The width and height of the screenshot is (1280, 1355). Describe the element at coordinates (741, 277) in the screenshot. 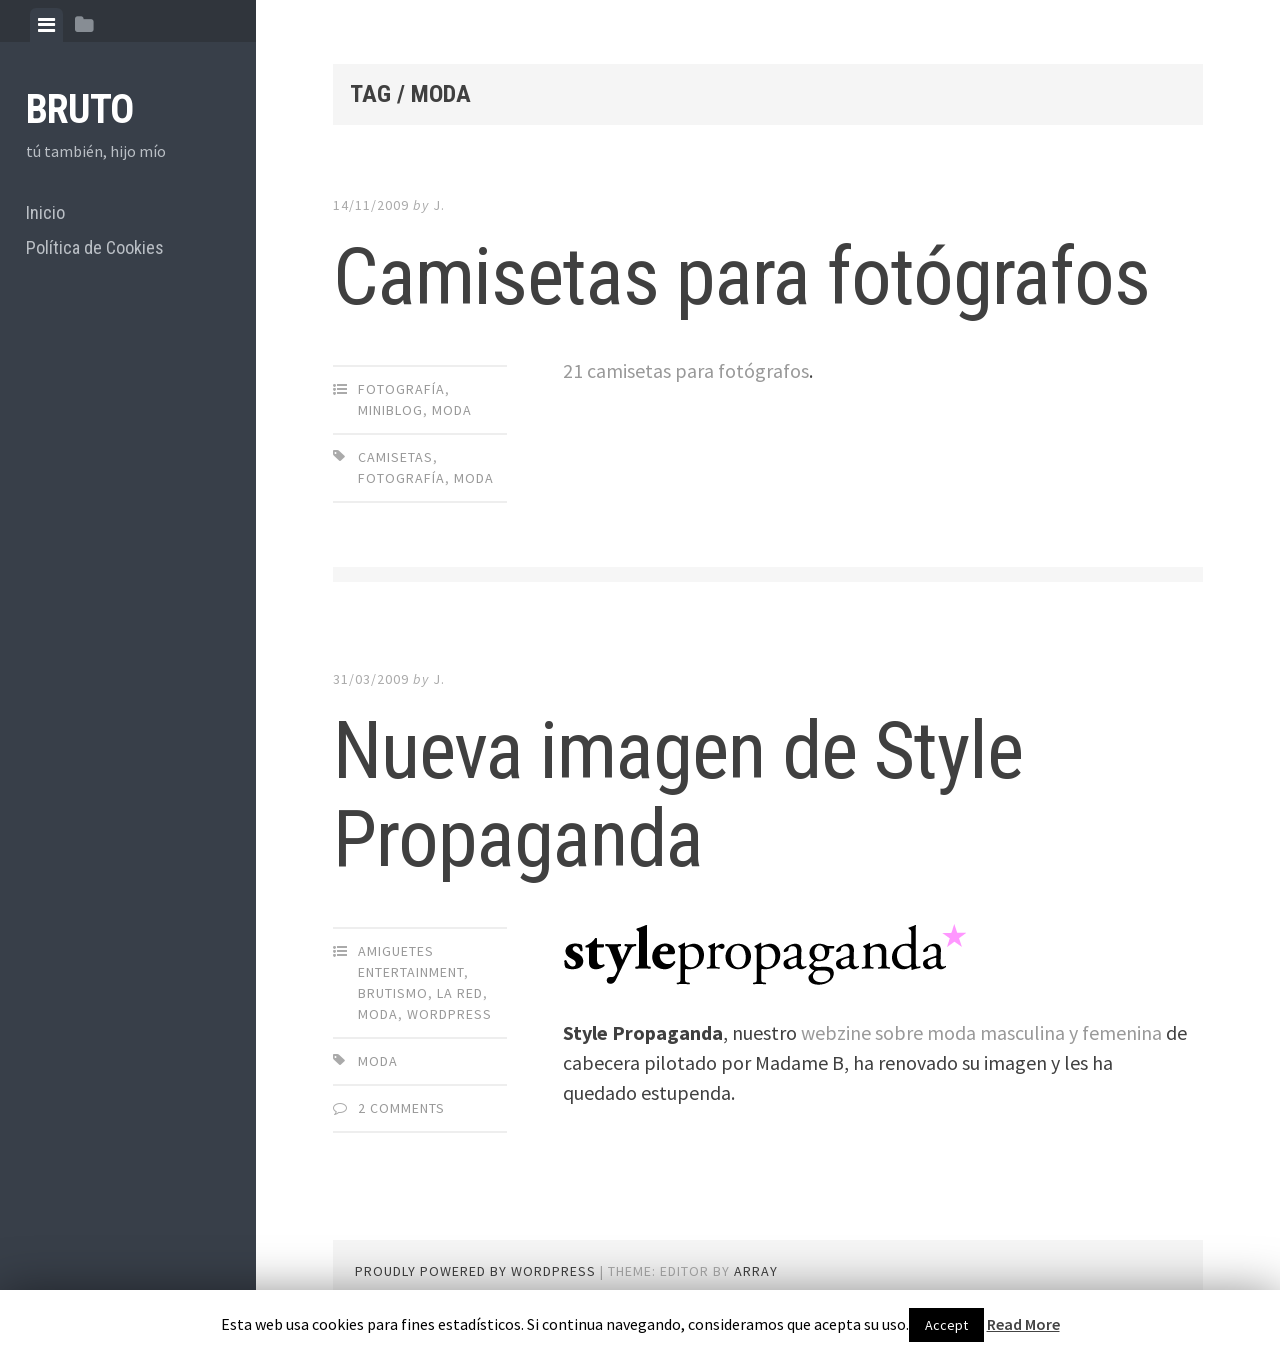

I see `Camisetas para fotógrafos` at that location.